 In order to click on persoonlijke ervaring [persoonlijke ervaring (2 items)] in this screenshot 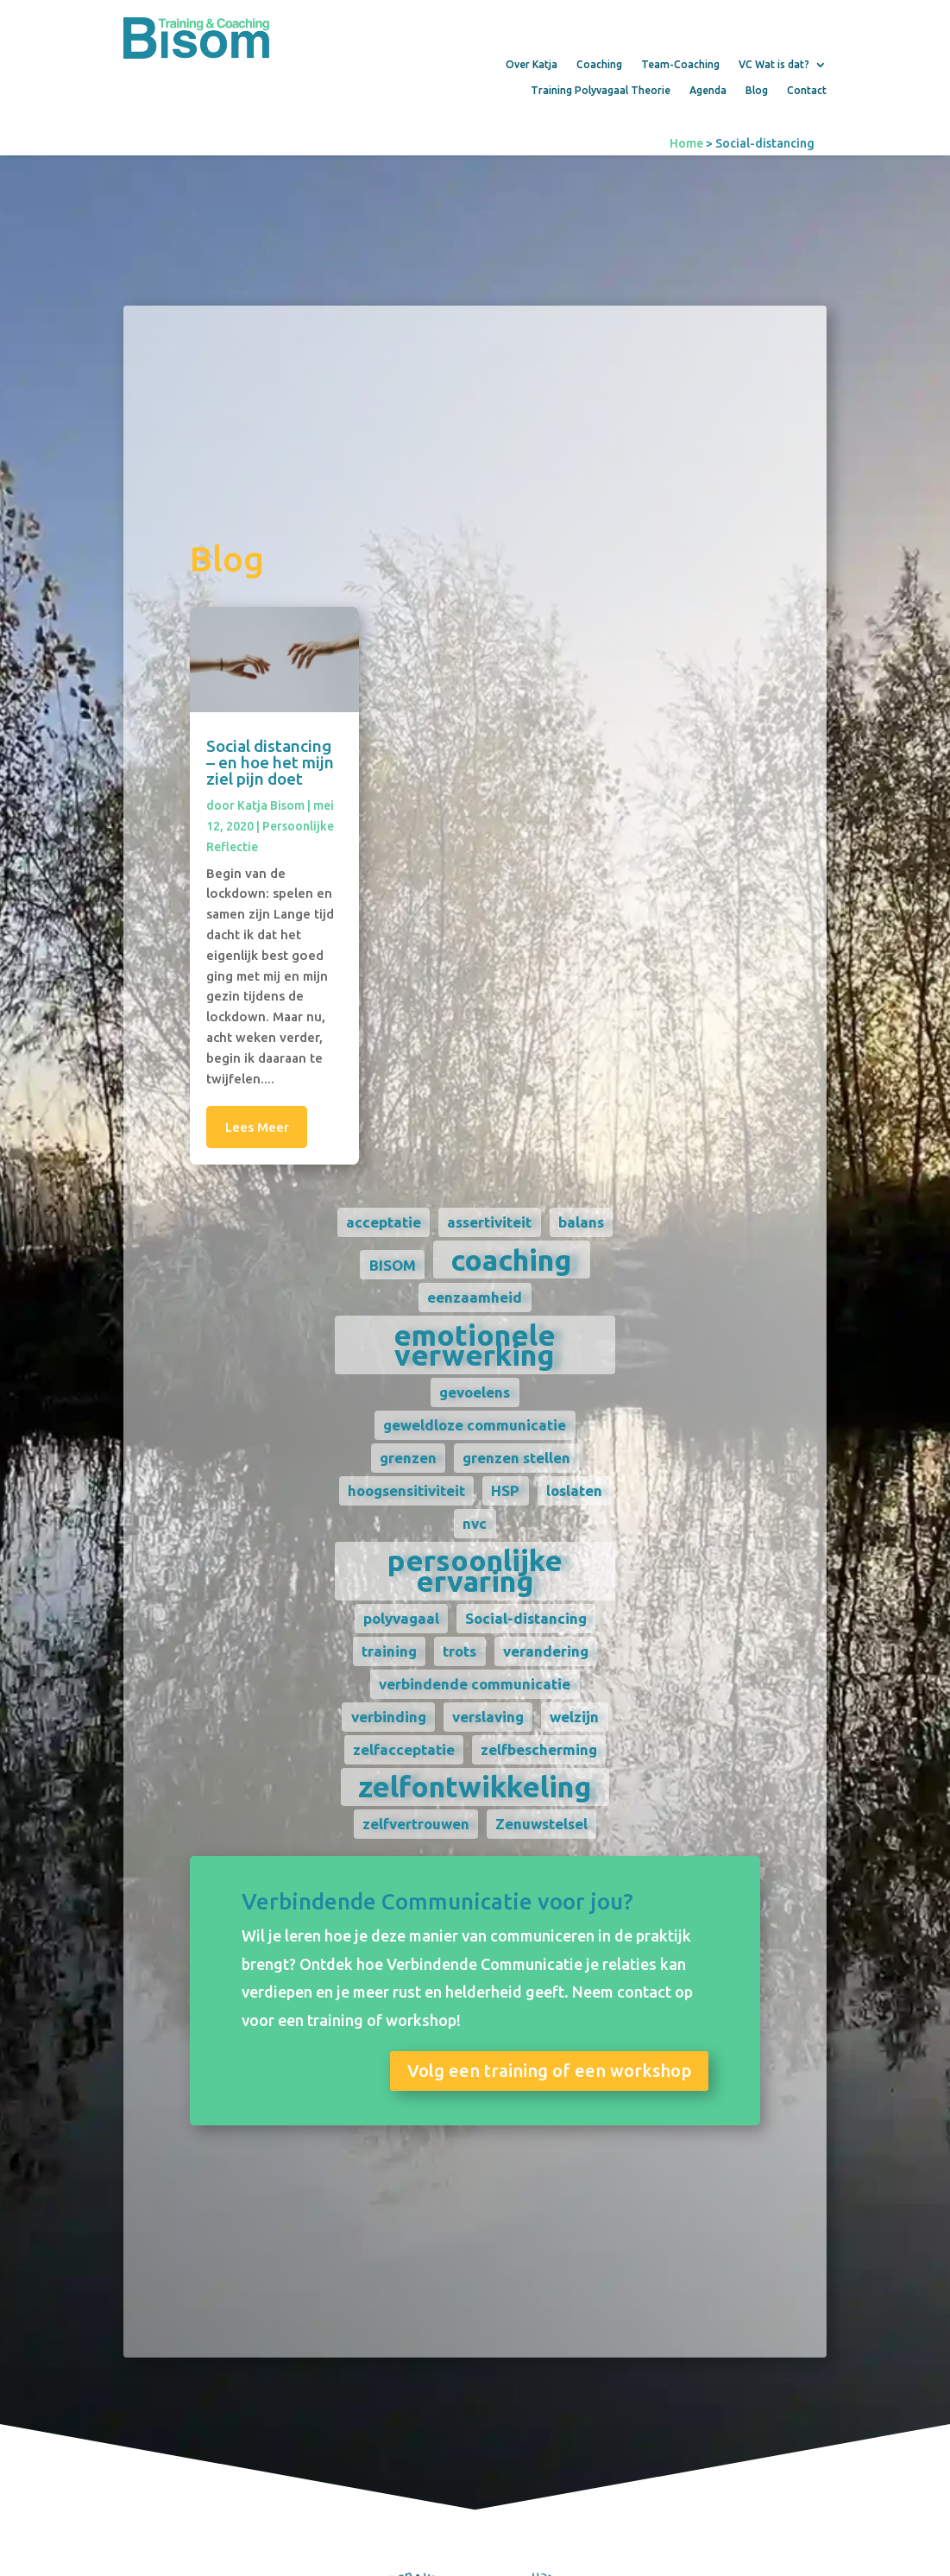, I will do `click(470, 1570)`.